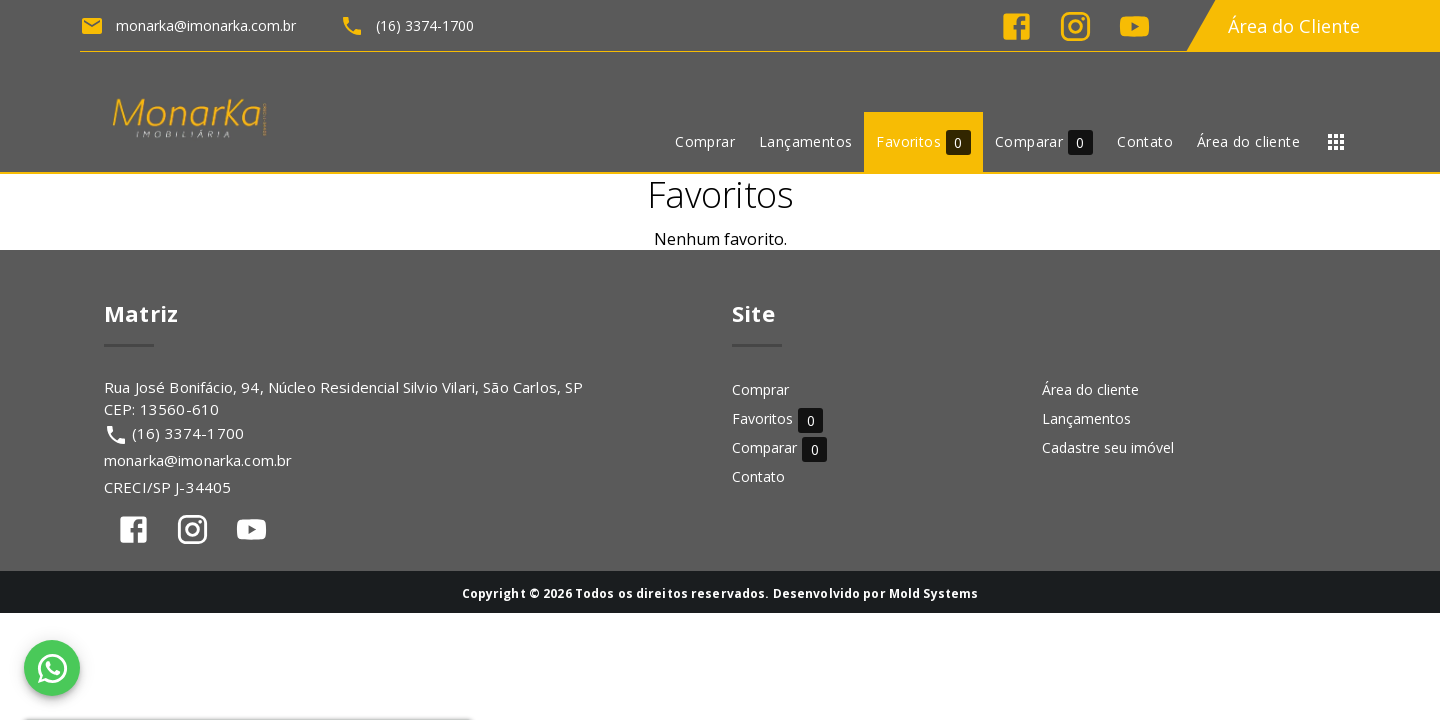 The image size is (1440, 720). What do you see at coordinates (1075, 26) in the screenshot?
I see `[Abrir Instagram]` at bounding box center [1075, 26].